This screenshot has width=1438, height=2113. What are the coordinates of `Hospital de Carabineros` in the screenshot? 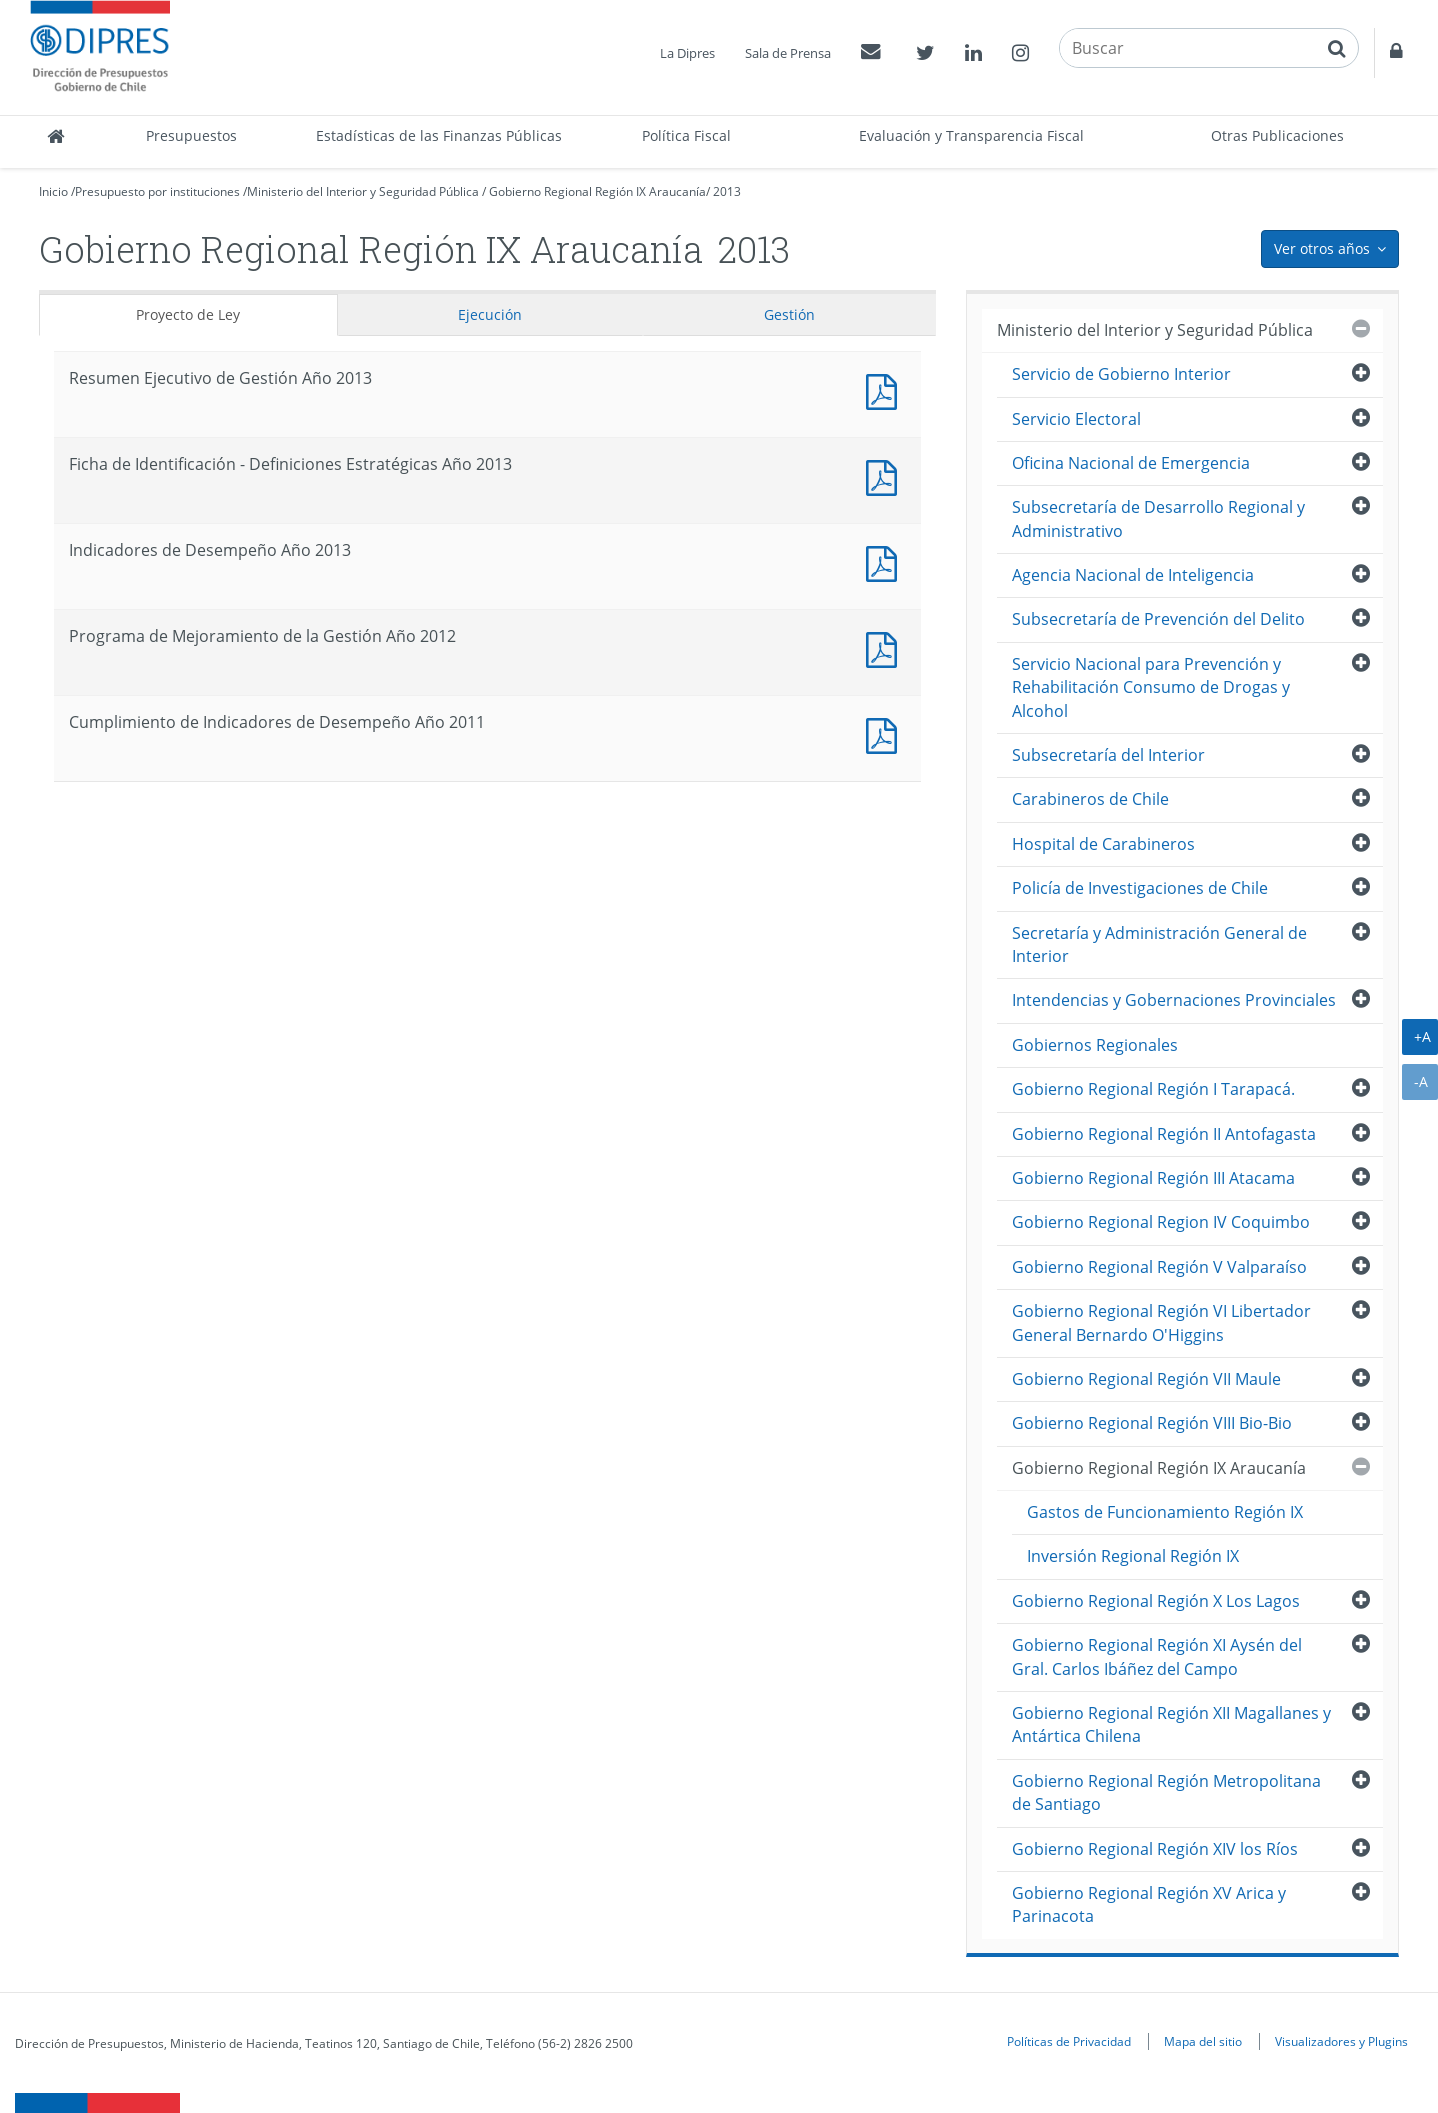 It's located at (1103, 844).